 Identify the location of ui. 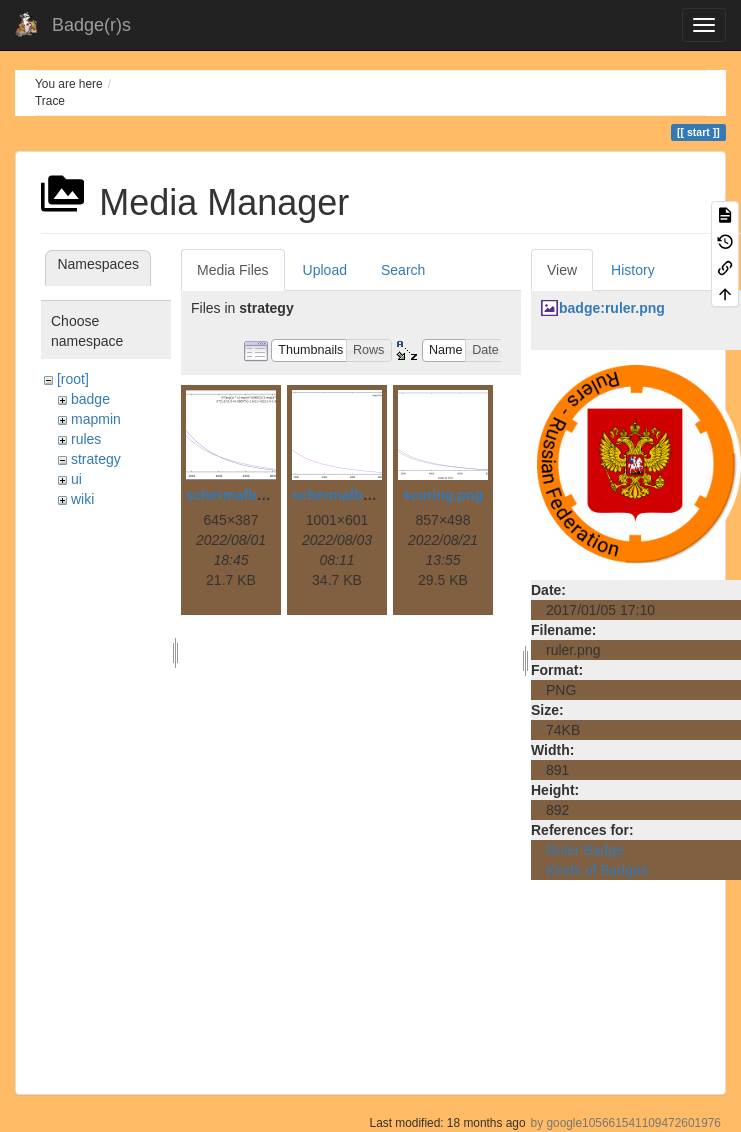
(76, 479).